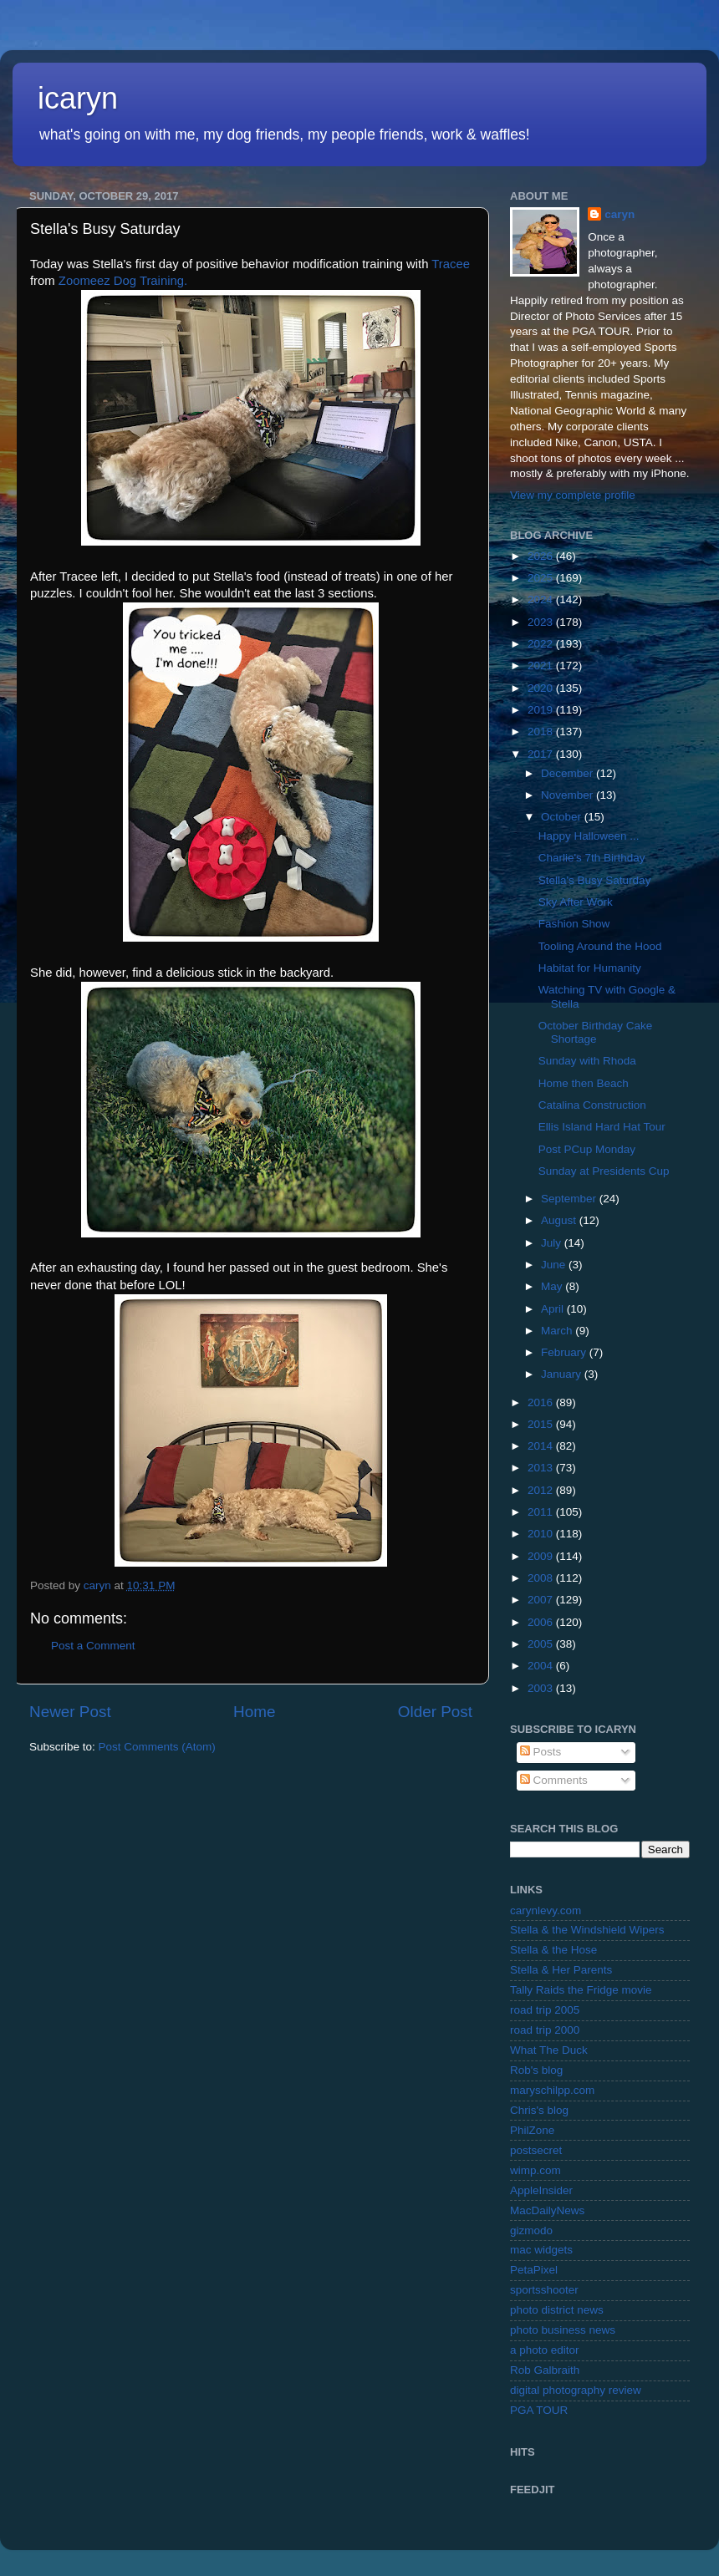  Describe the element at coordinates (542, 1424) in the screenshot. I see `2015` at that location.